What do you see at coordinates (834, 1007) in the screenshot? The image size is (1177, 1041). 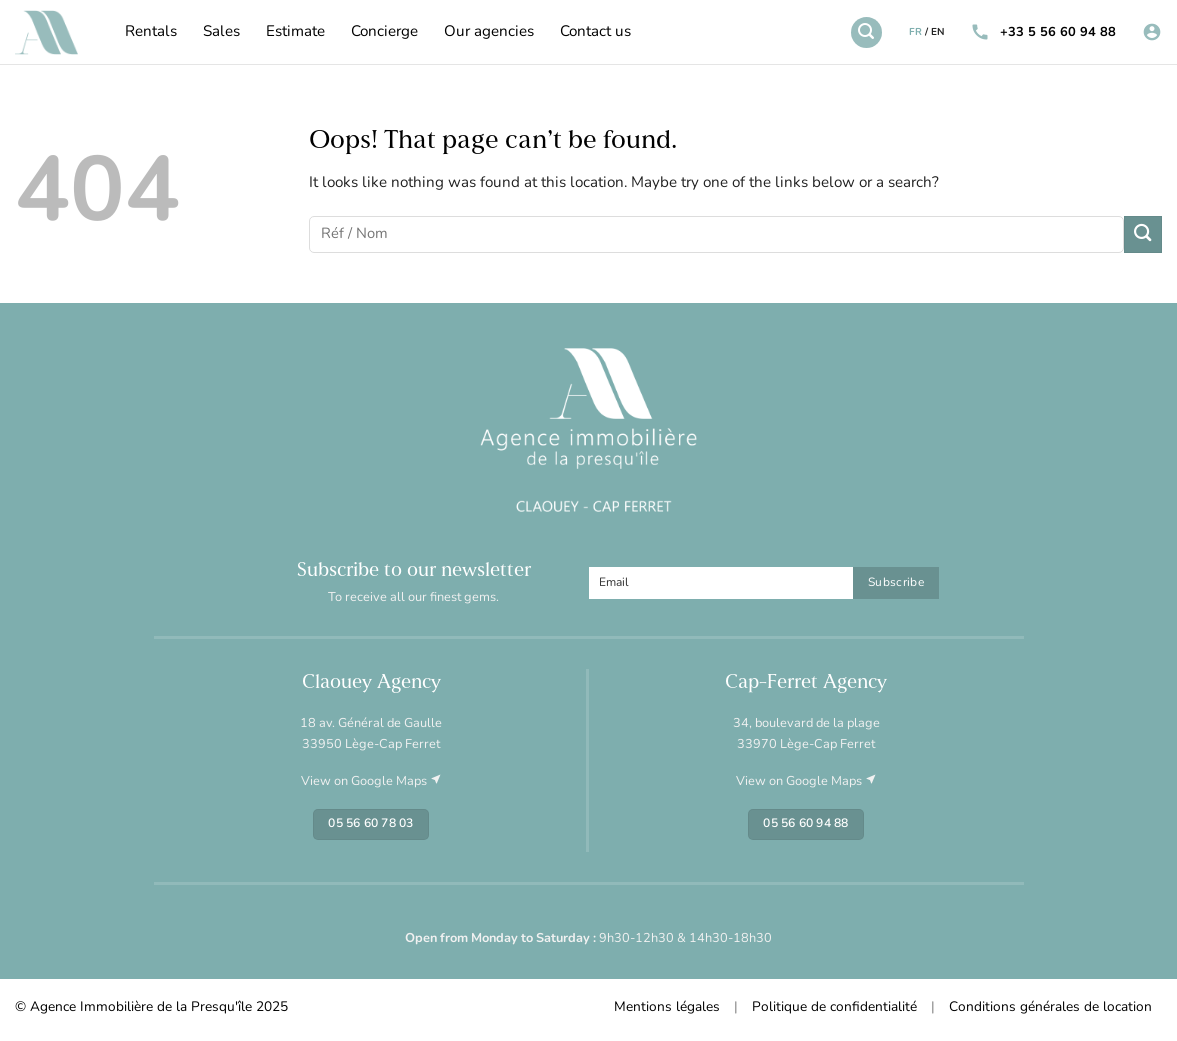 I see `Politique de confidentialité` at bounding box center [834, 1007].